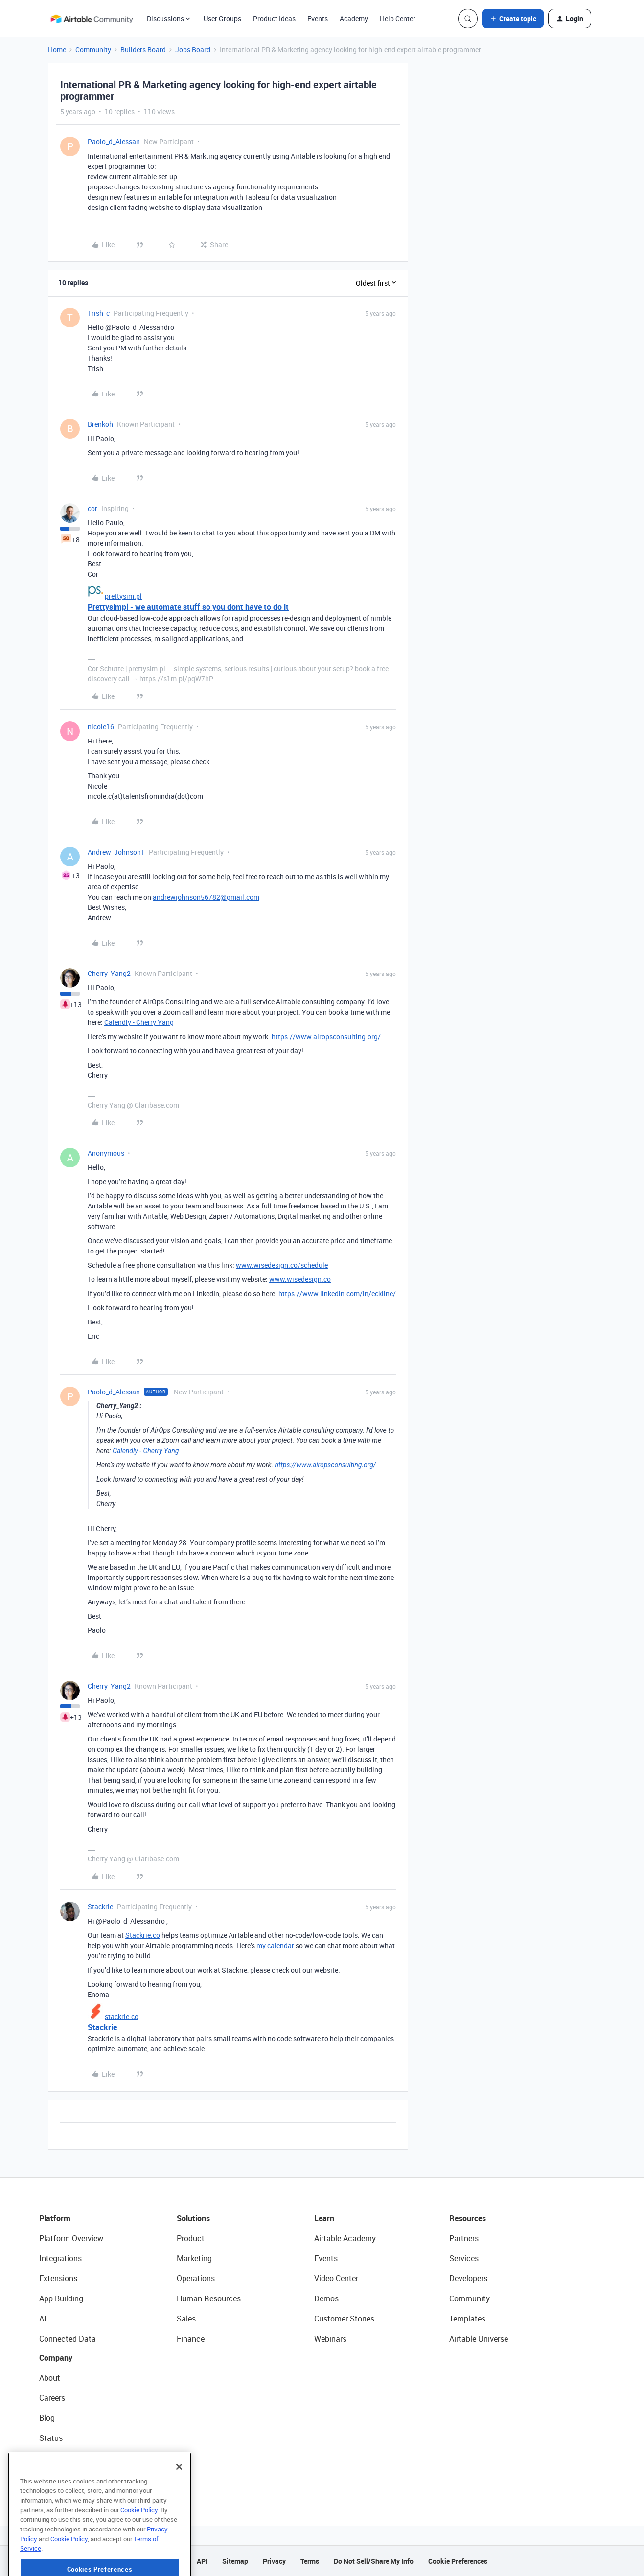 This screenshot has height=2576, width=644. Describe the element at coordinates (467, 2218) in the screenshot. I see `Resources` at that location.